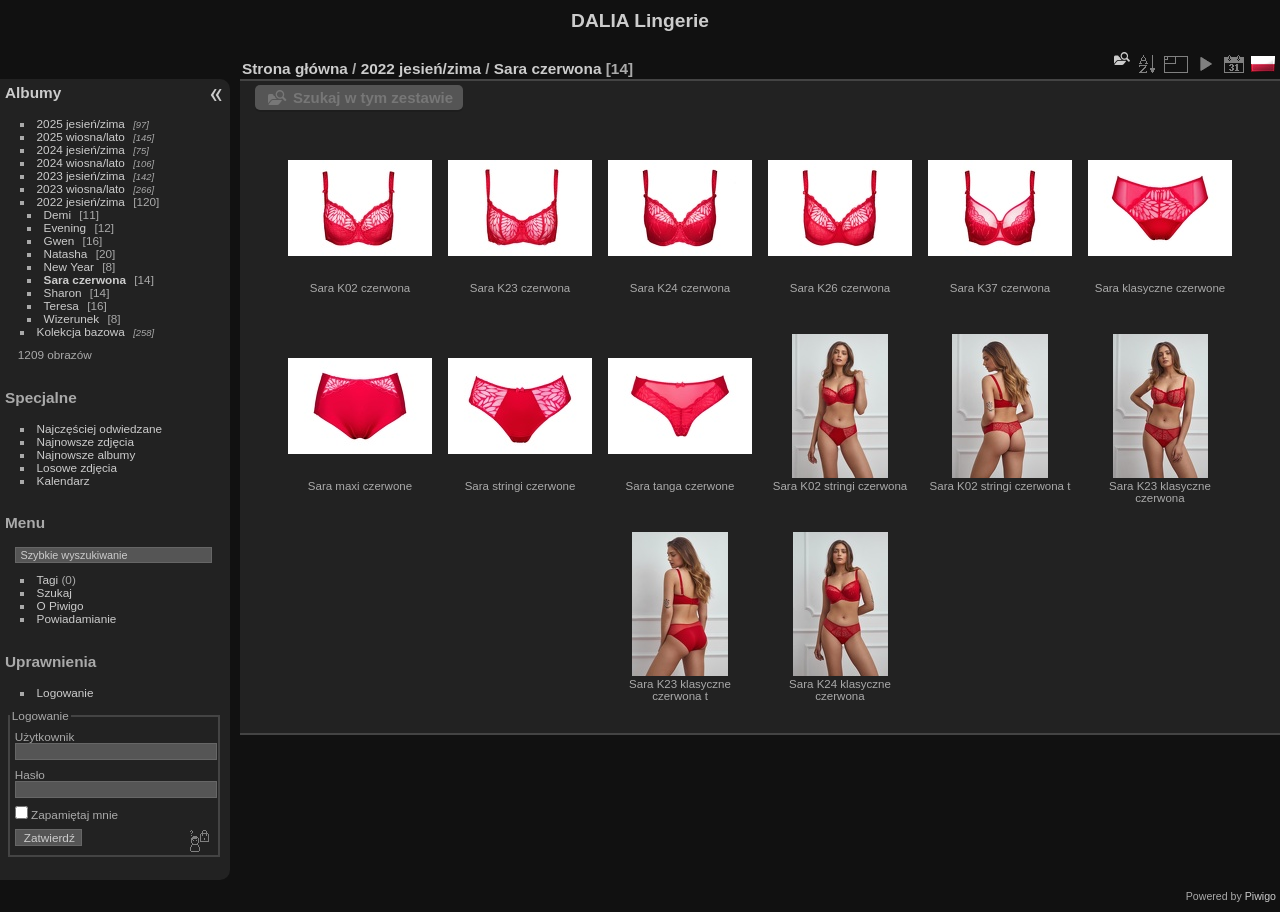 Image resolution: width=1280 pixels, height=912 pixels. I want to click on 2023 wiosna/lato, so click(81, 188).